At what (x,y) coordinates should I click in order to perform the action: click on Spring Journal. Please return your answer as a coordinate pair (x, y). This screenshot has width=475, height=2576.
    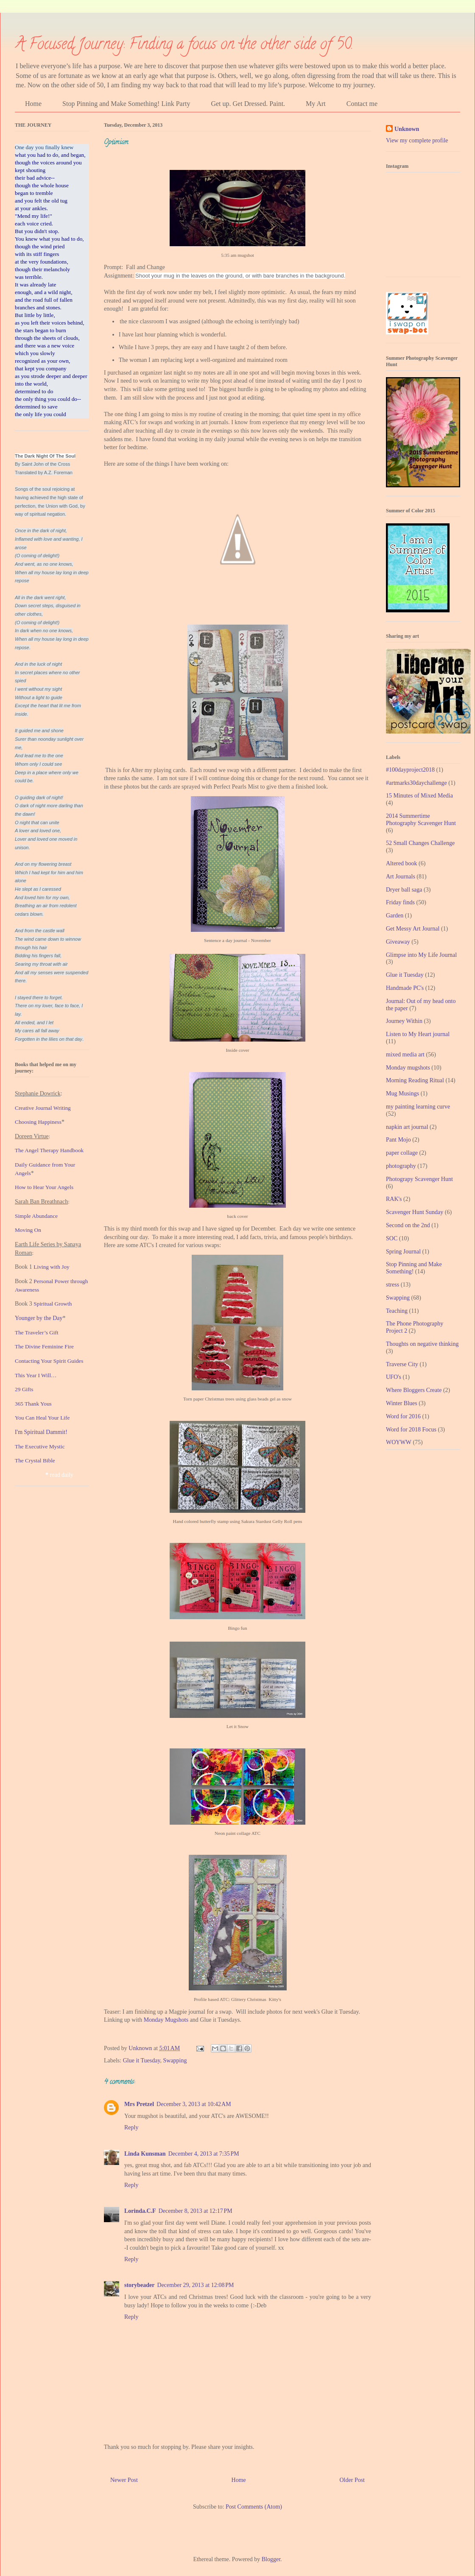
    Looking at the image, I should click on (403, 1251).